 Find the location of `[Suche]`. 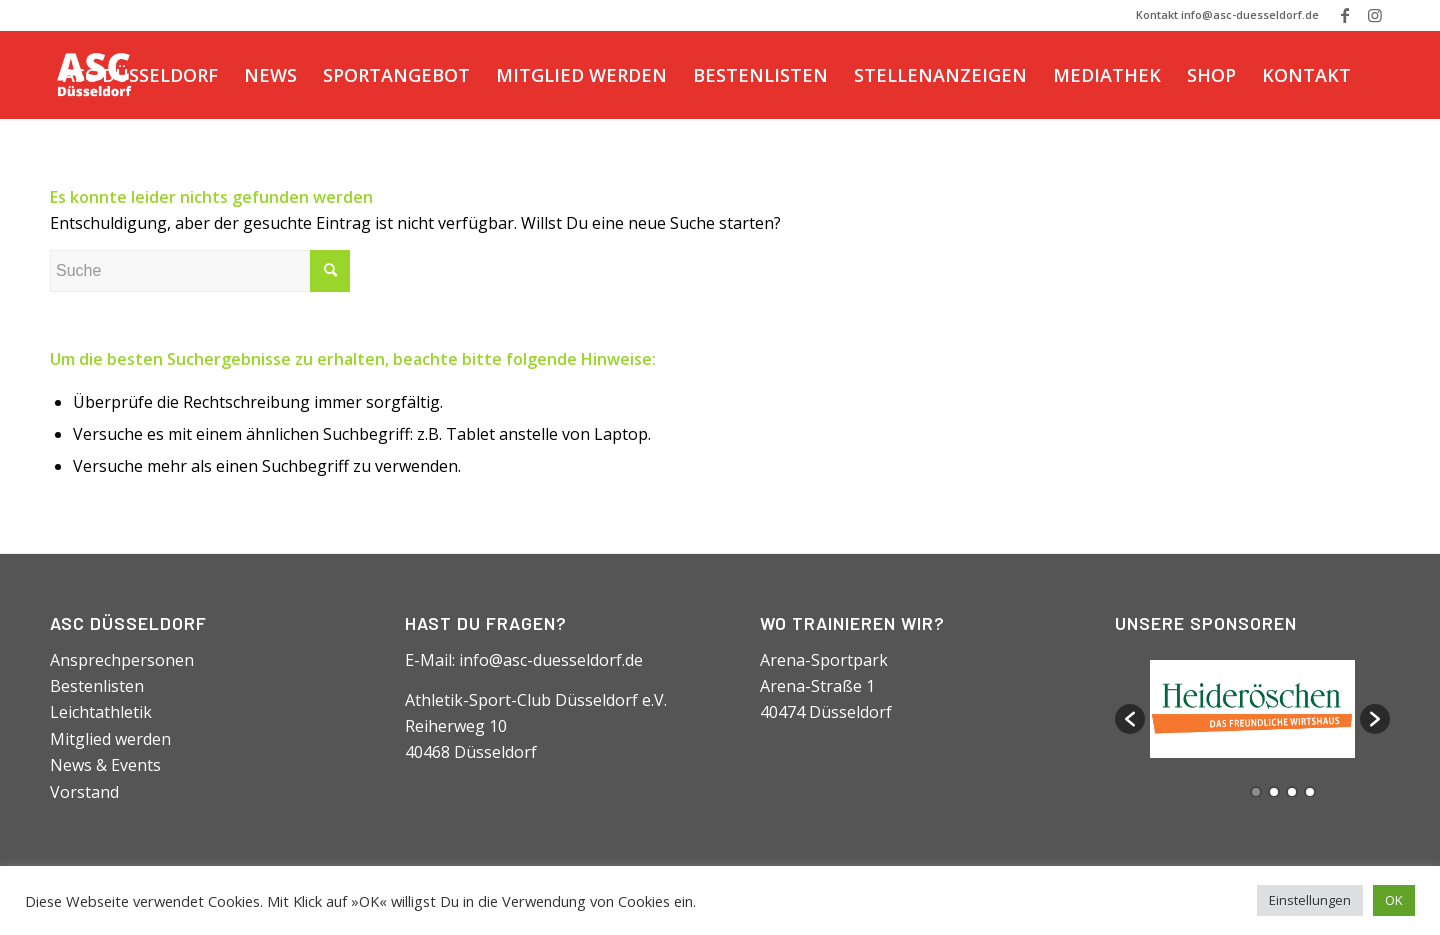

[Suche] is located at coordinates (70, 163).